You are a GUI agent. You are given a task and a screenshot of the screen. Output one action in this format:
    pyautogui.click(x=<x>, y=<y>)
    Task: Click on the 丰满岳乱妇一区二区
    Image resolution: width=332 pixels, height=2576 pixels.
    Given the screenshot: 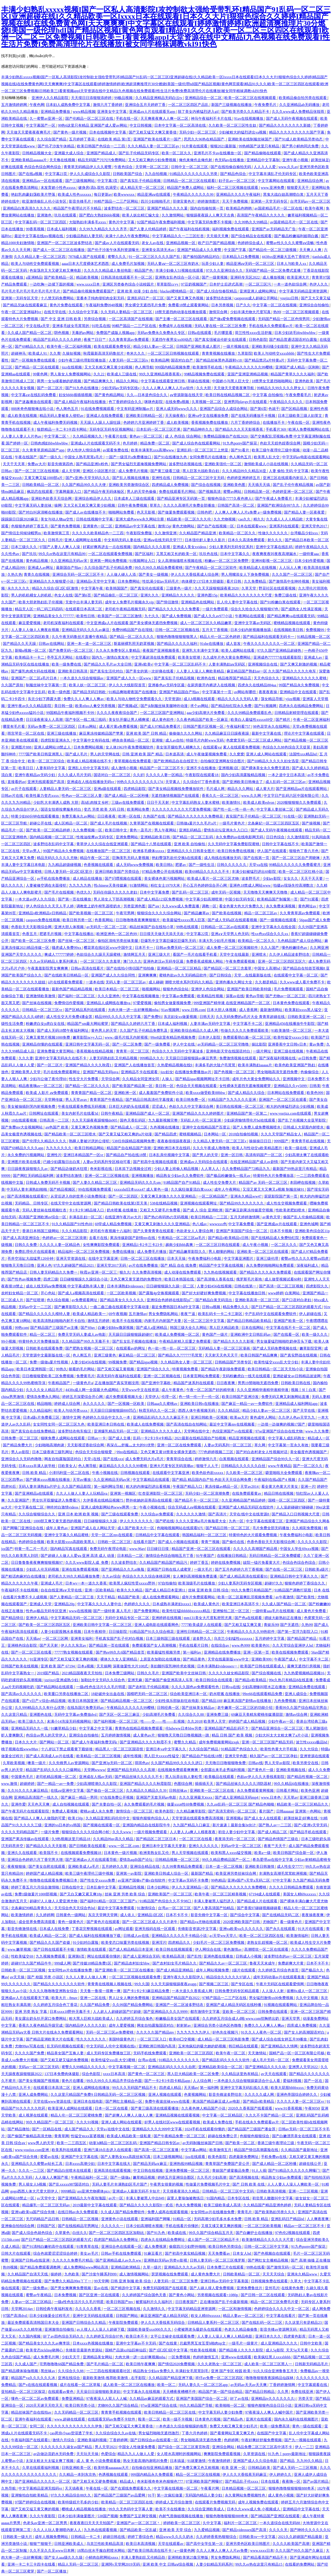 What is the action you would take?
    pyautogui.click(x=86, y=1217)
    